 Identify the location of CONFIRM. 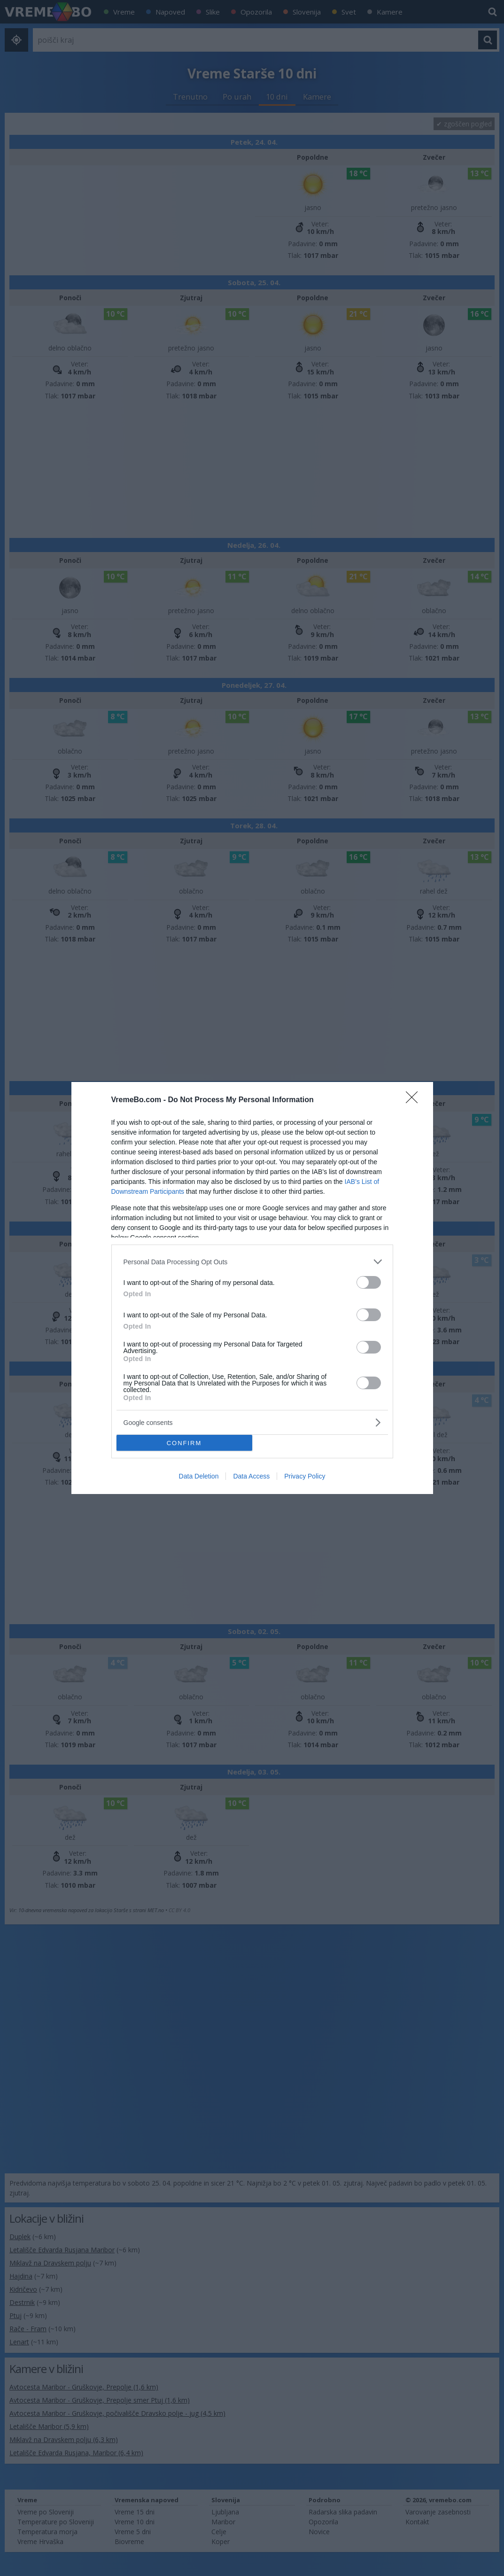
(184, 1443).